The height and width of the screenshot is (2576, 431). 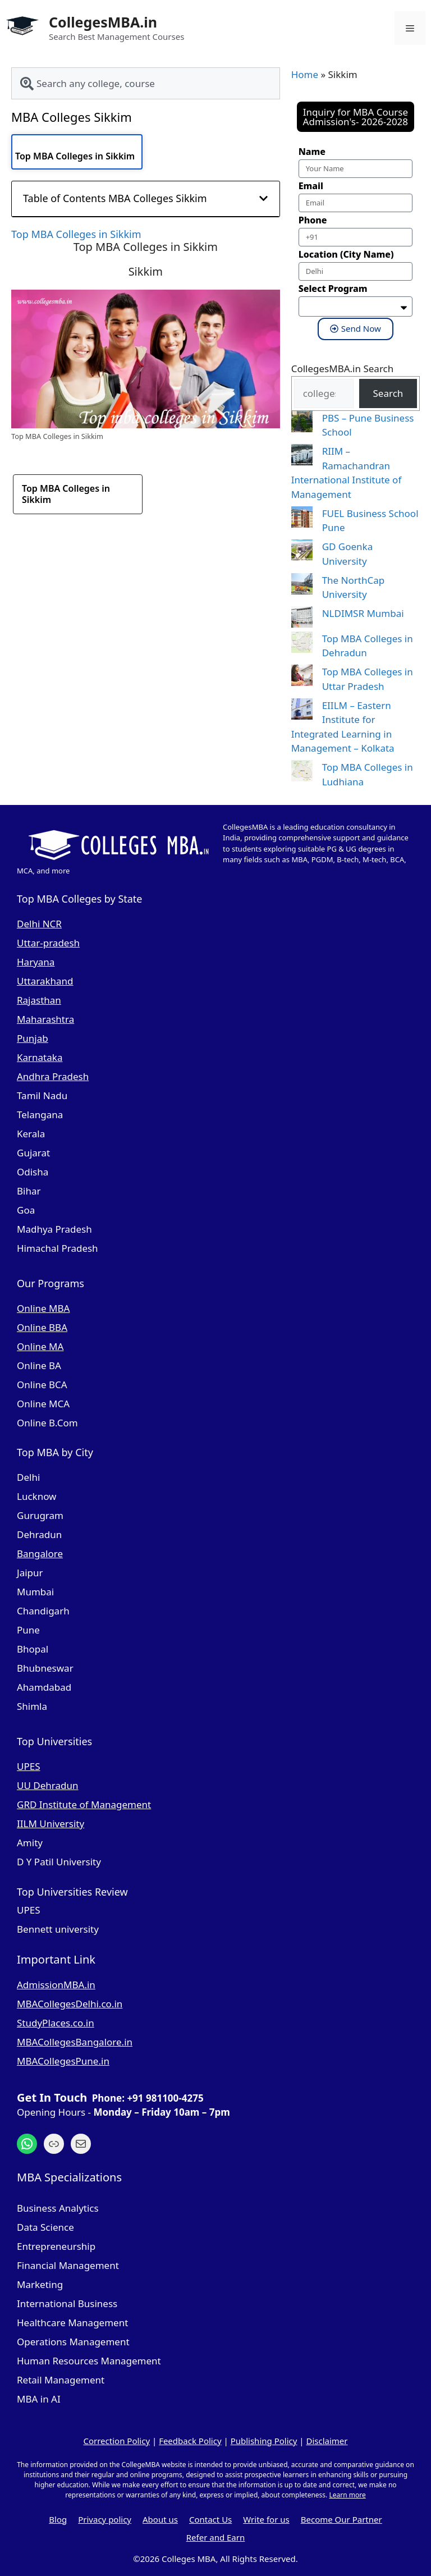 What do you see at coordinates (69, 2003) in the screenshot?
I see `MBACollegesDelhi.co.in` at bounding box center [69, 2003].